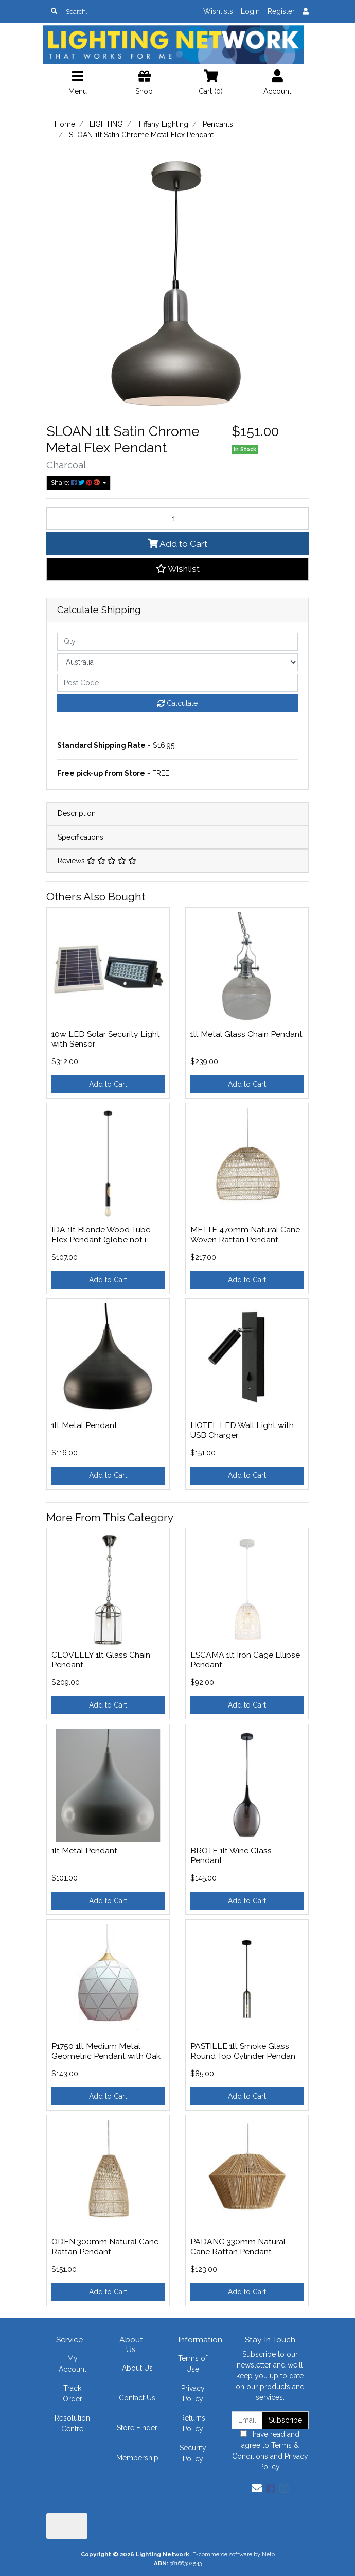  Describe the element at coordinates (177, 569) in the screenshot. I see `[button]` at that location.